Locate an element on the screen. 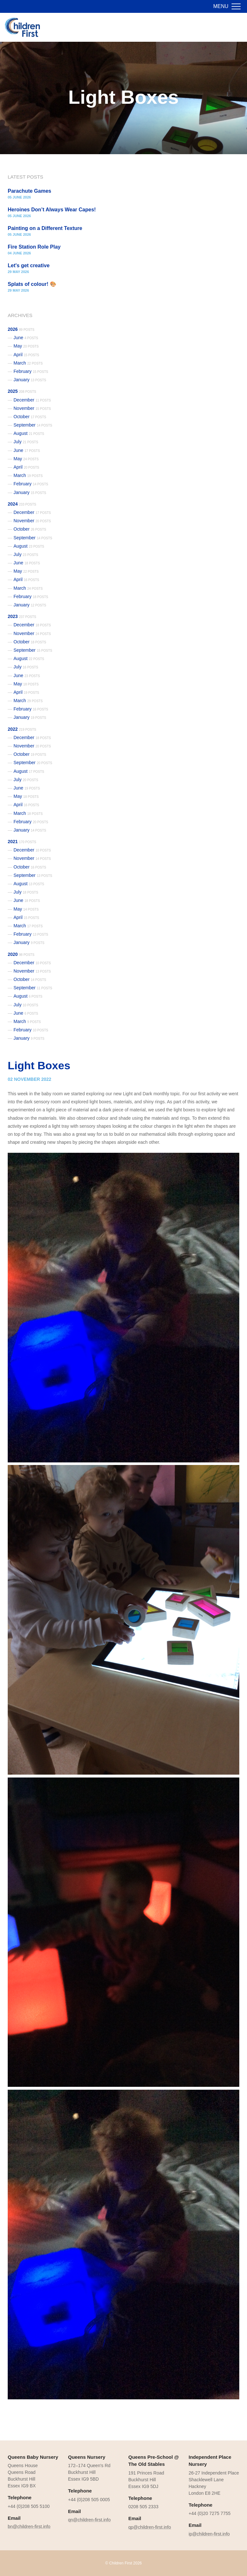 This screenshot has height=2576, width=247. 2020 is located at coordinates (21, 954).